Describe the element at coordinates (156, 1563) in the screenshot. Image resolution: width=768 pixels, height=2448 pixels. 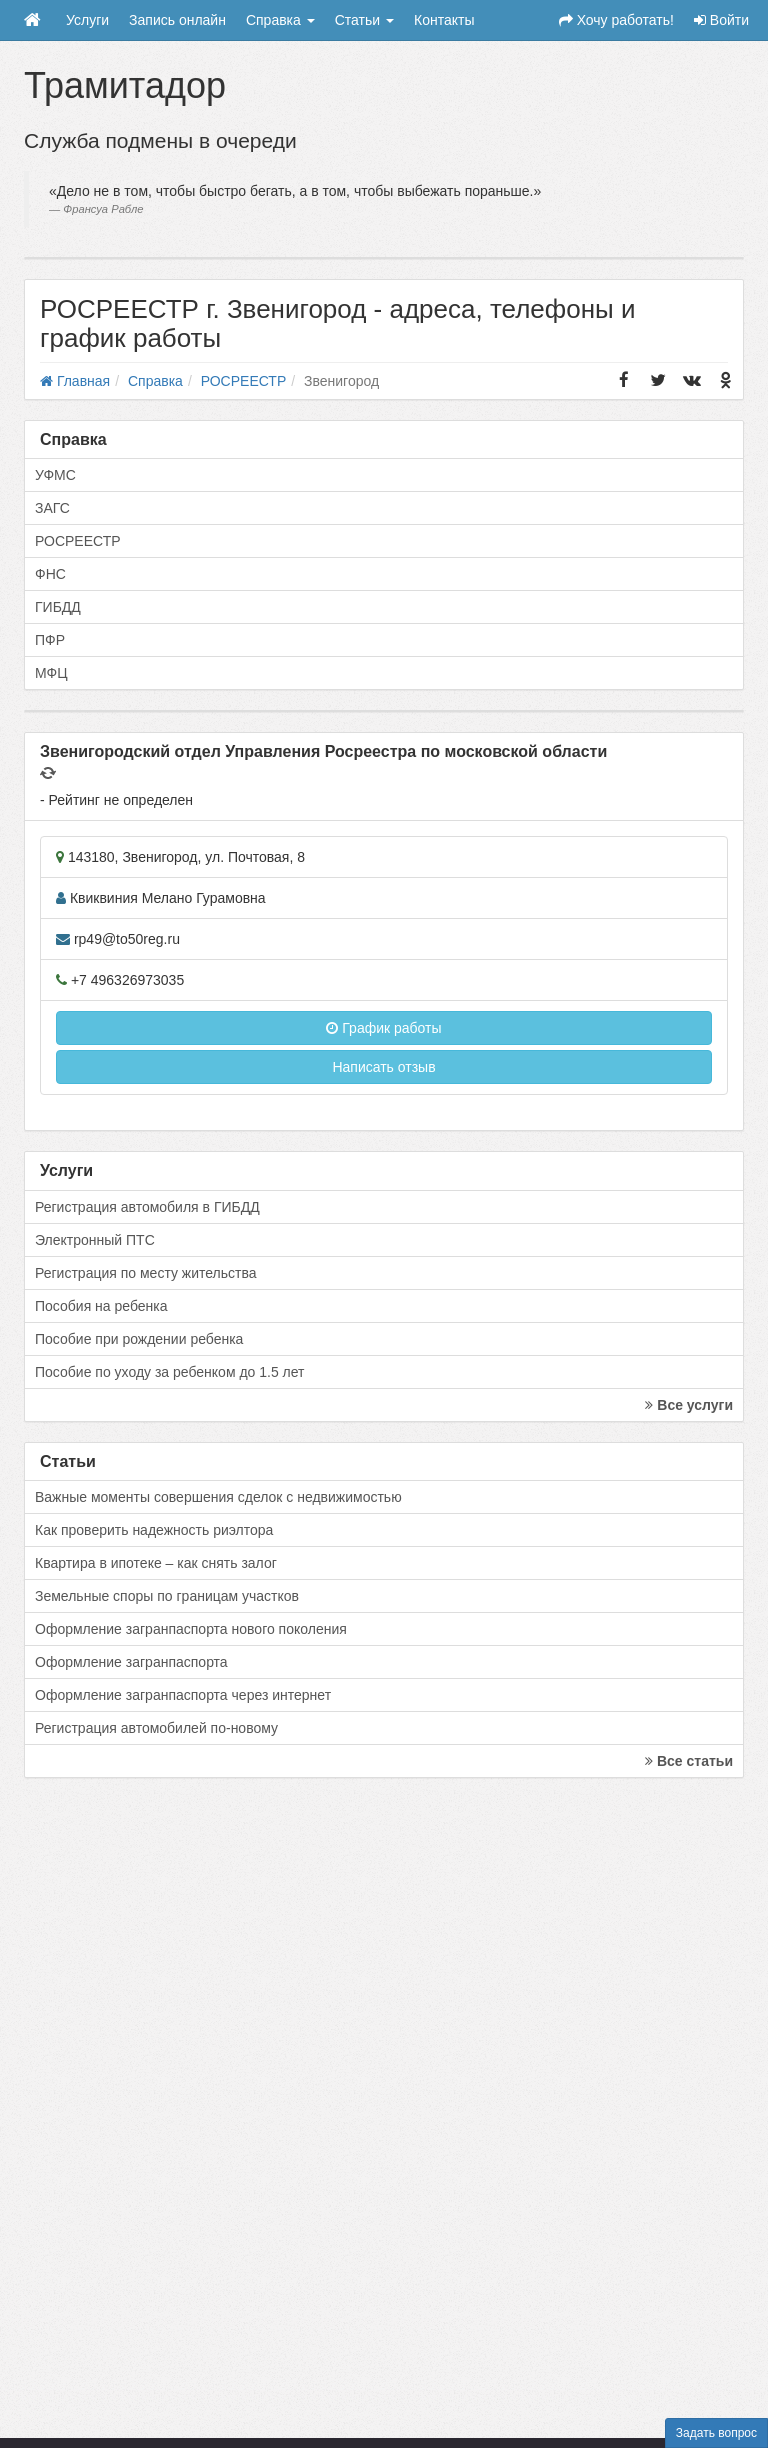
I see `Квартира в ипотеке – как снять залог` at that location.